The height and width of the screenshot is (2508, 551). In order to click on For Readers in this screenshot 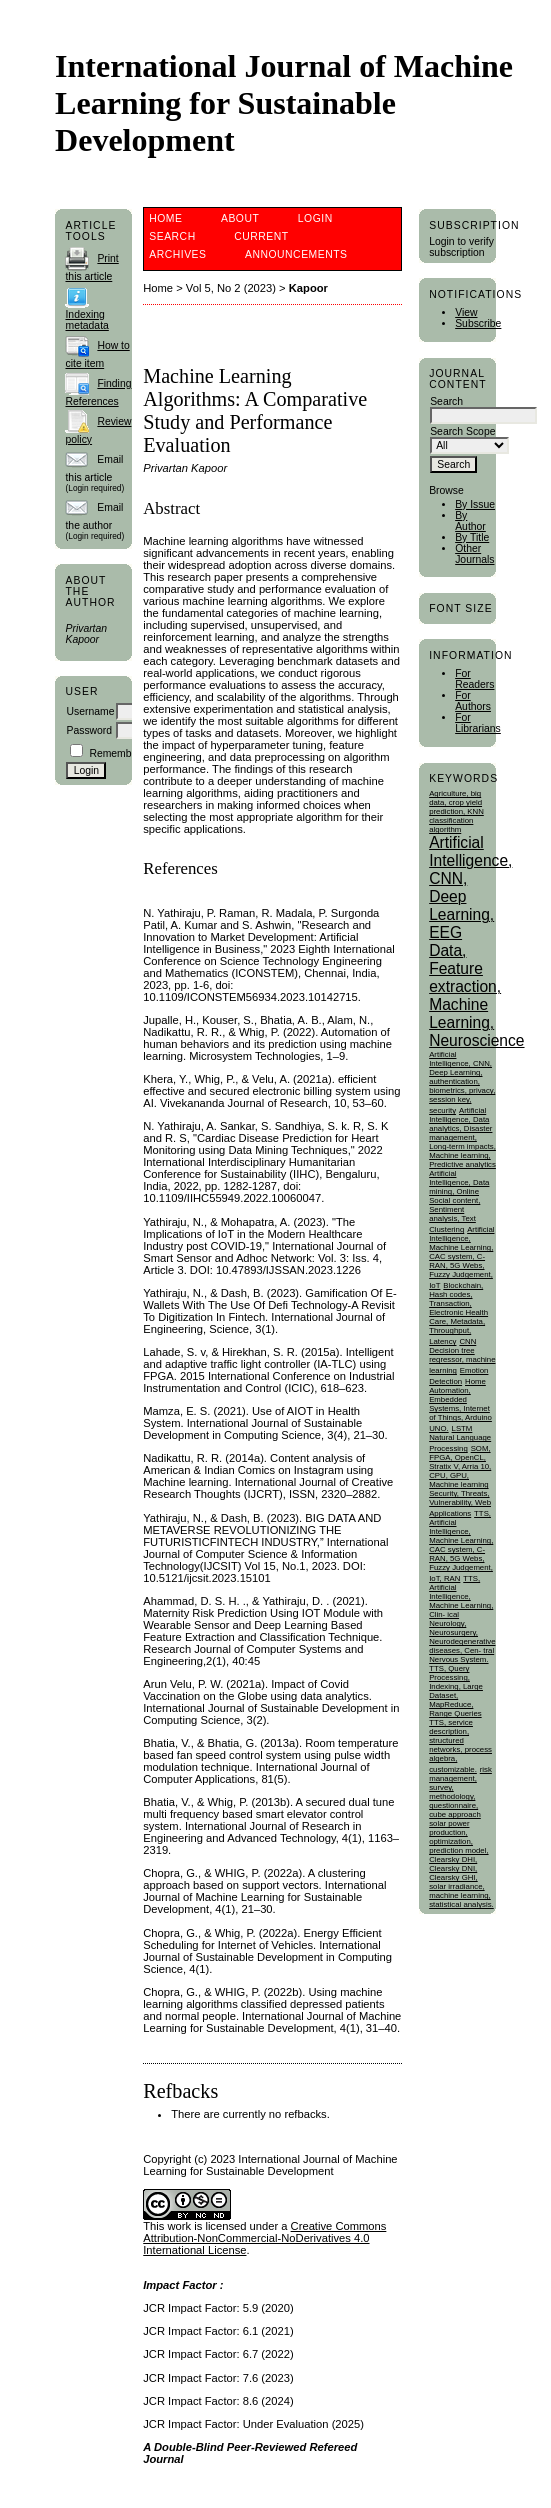, I will do `click(474, 679)`.